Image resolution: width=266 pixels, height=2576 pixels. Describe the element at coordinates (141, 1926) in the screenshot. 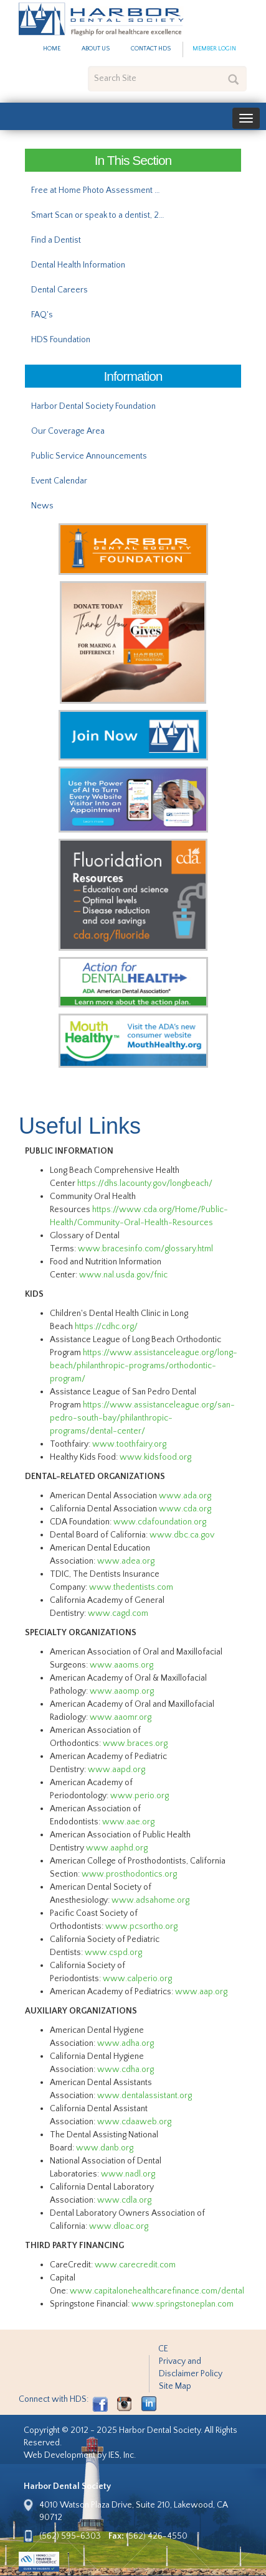

I see `www.pcsortho.org` at that location.